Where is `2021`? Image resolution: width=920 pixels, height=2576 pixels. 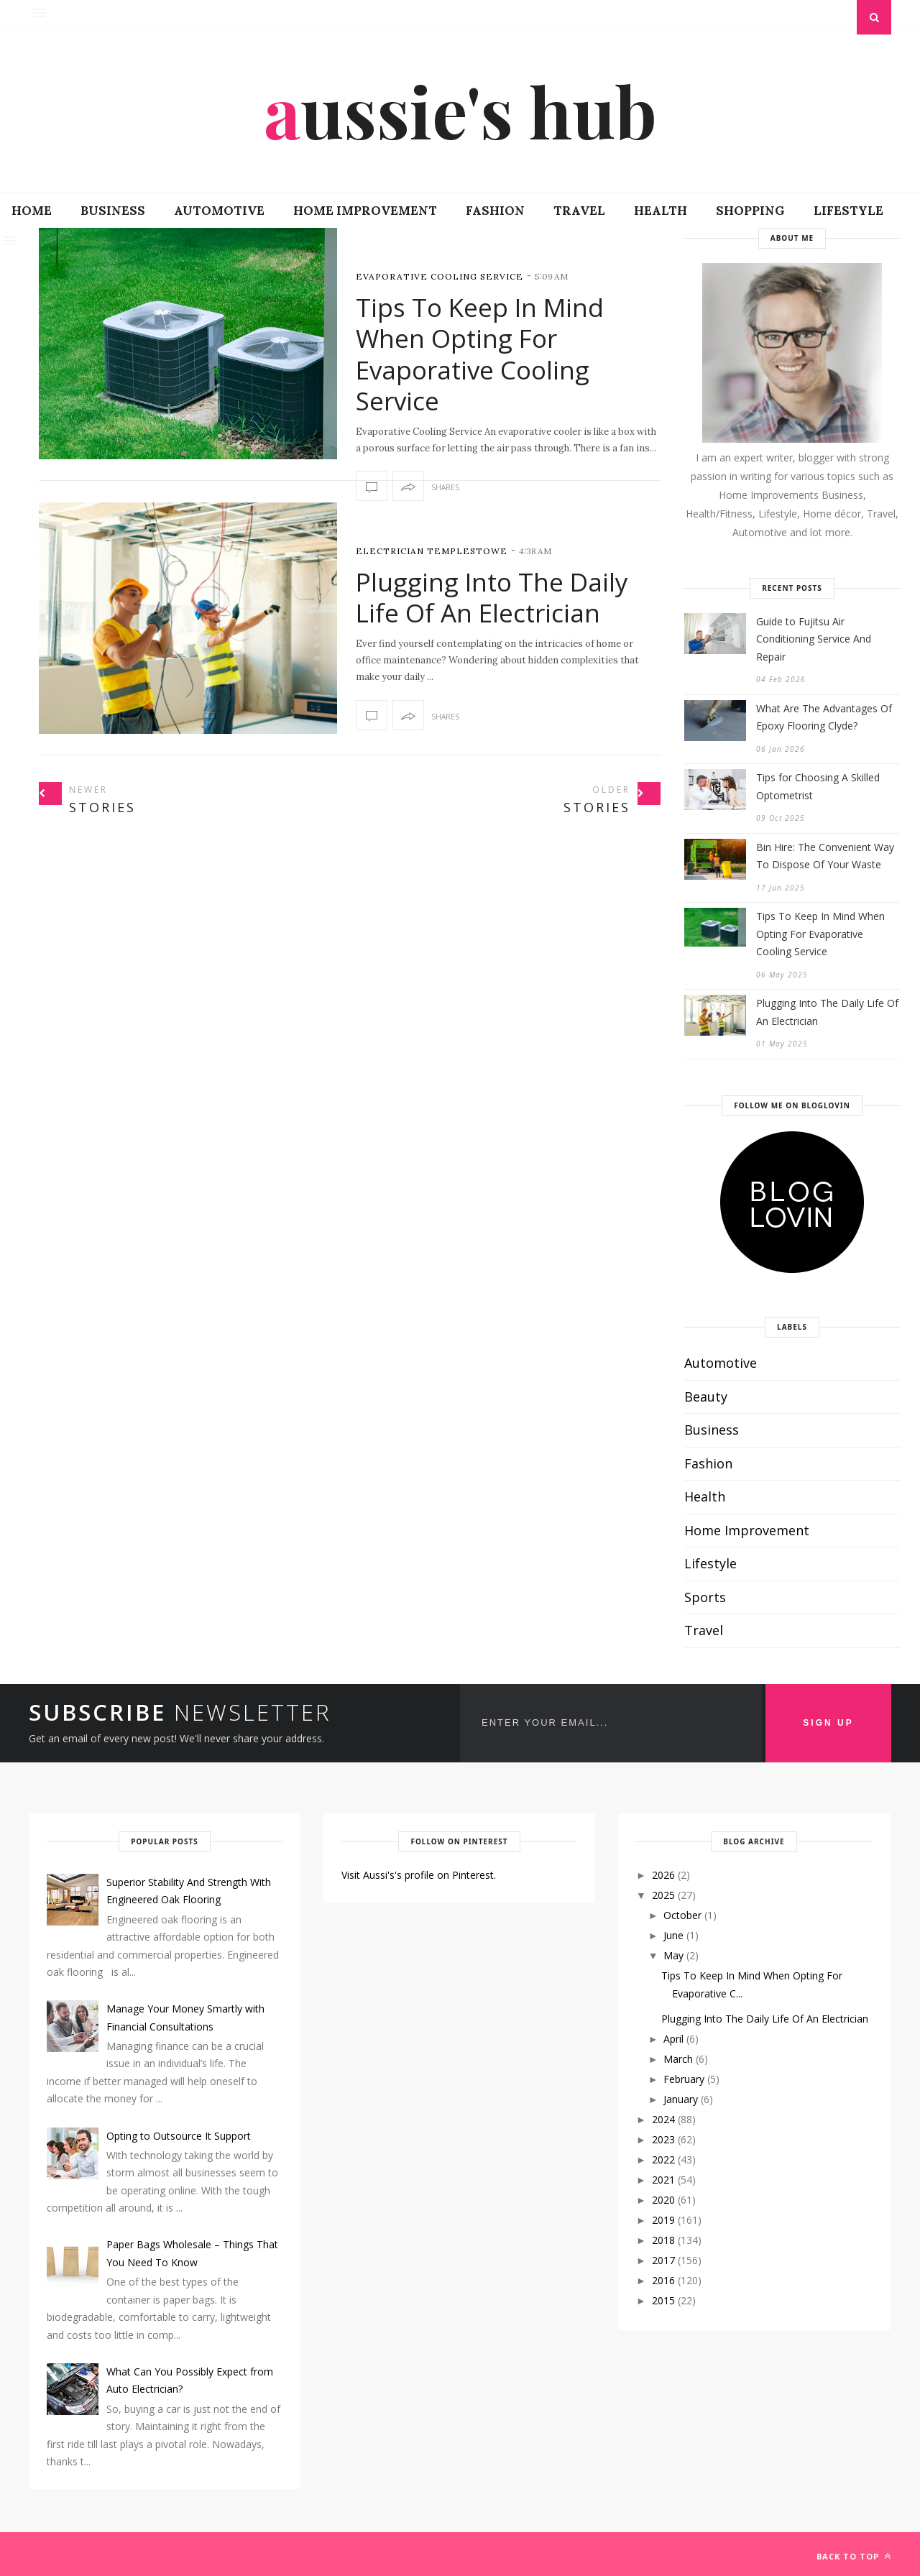
2021 is located at coordinates (663, 2179).